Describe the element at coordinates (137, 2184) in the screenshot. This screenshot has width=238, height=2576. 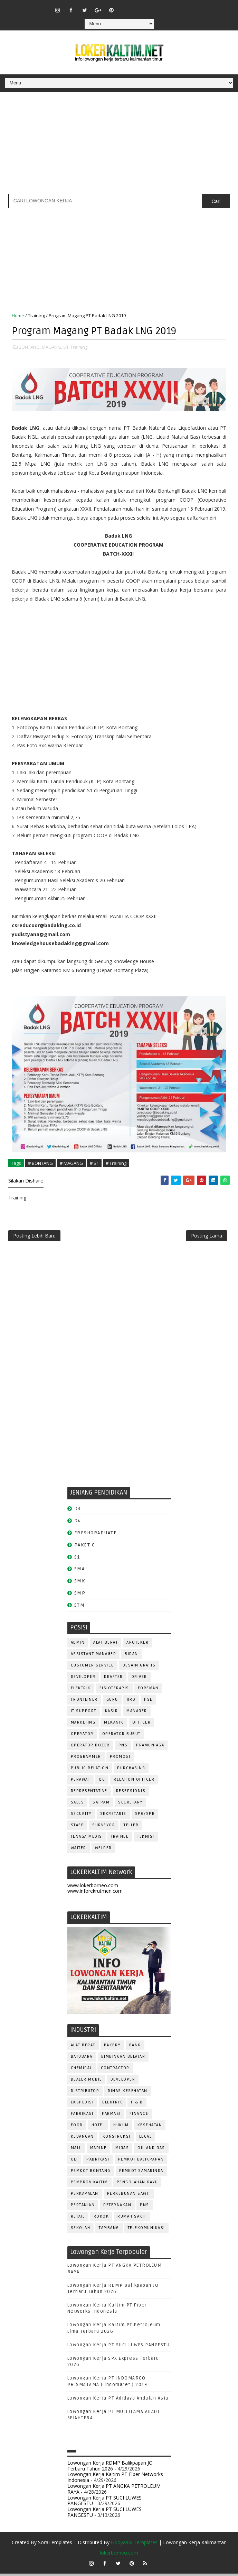
I see `PENGOLAHAN KAYU` at that location.